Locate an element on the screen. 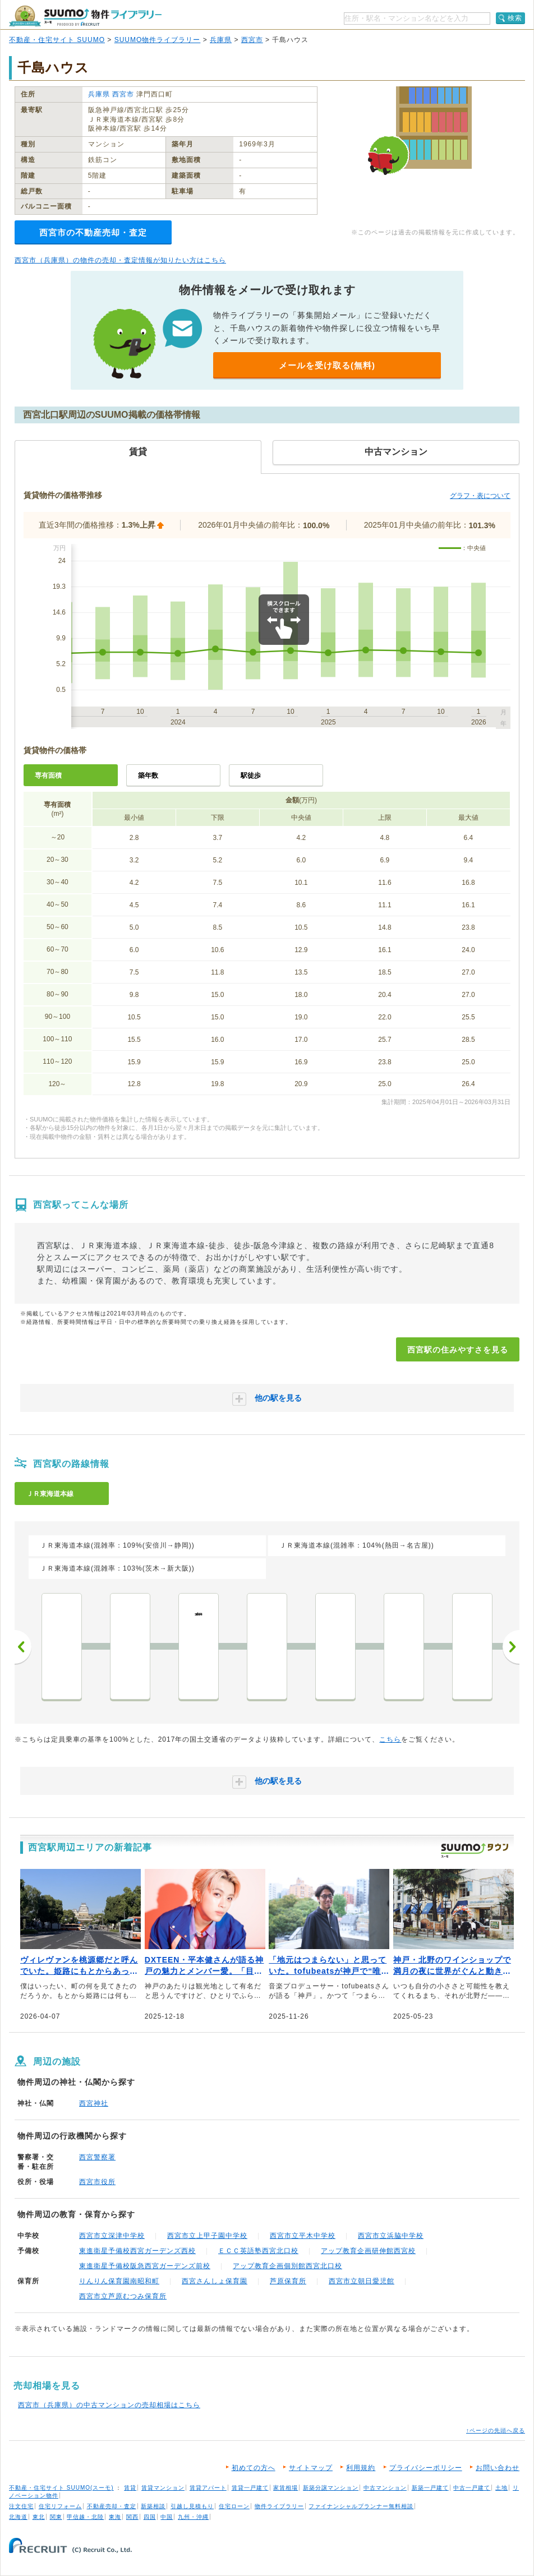  お問い合わせ is located at coordinates (497, 2468).